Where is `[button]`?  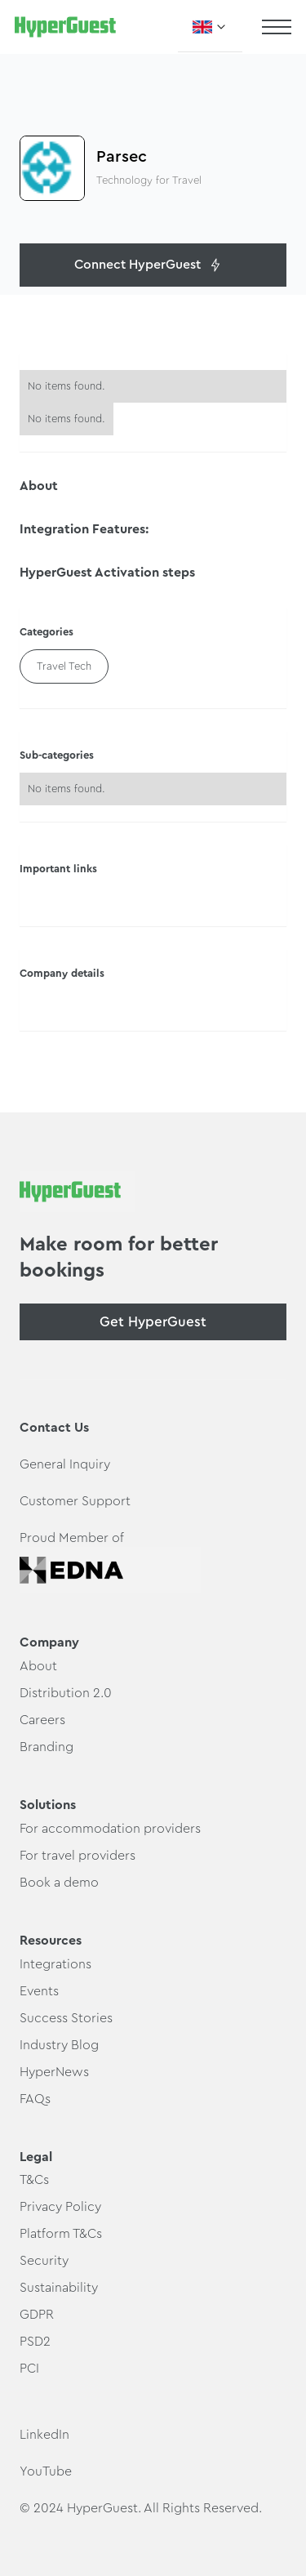 [button] is located at coordinates (210, 27).